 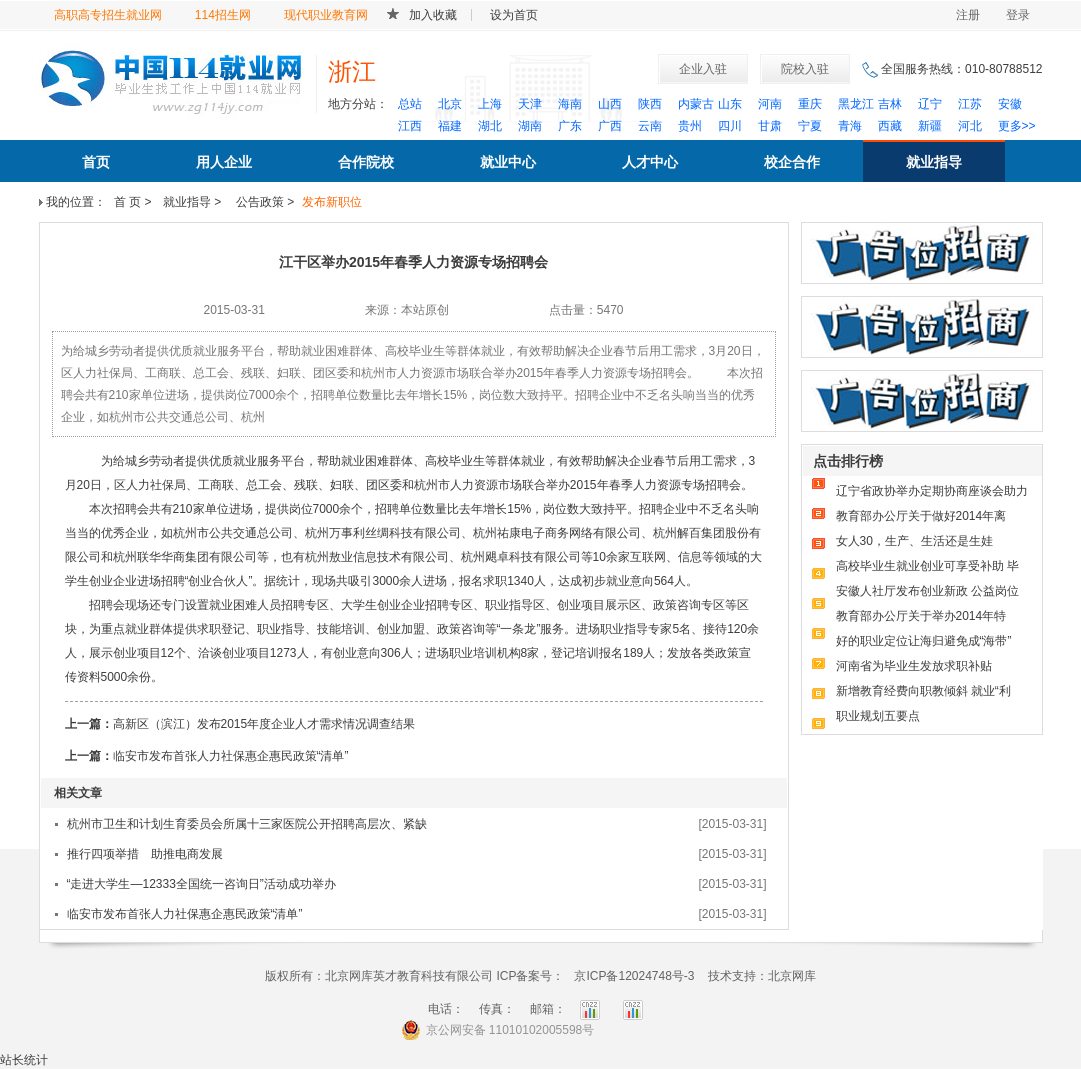 I want to click on 广东, so click(x=570, y=126).